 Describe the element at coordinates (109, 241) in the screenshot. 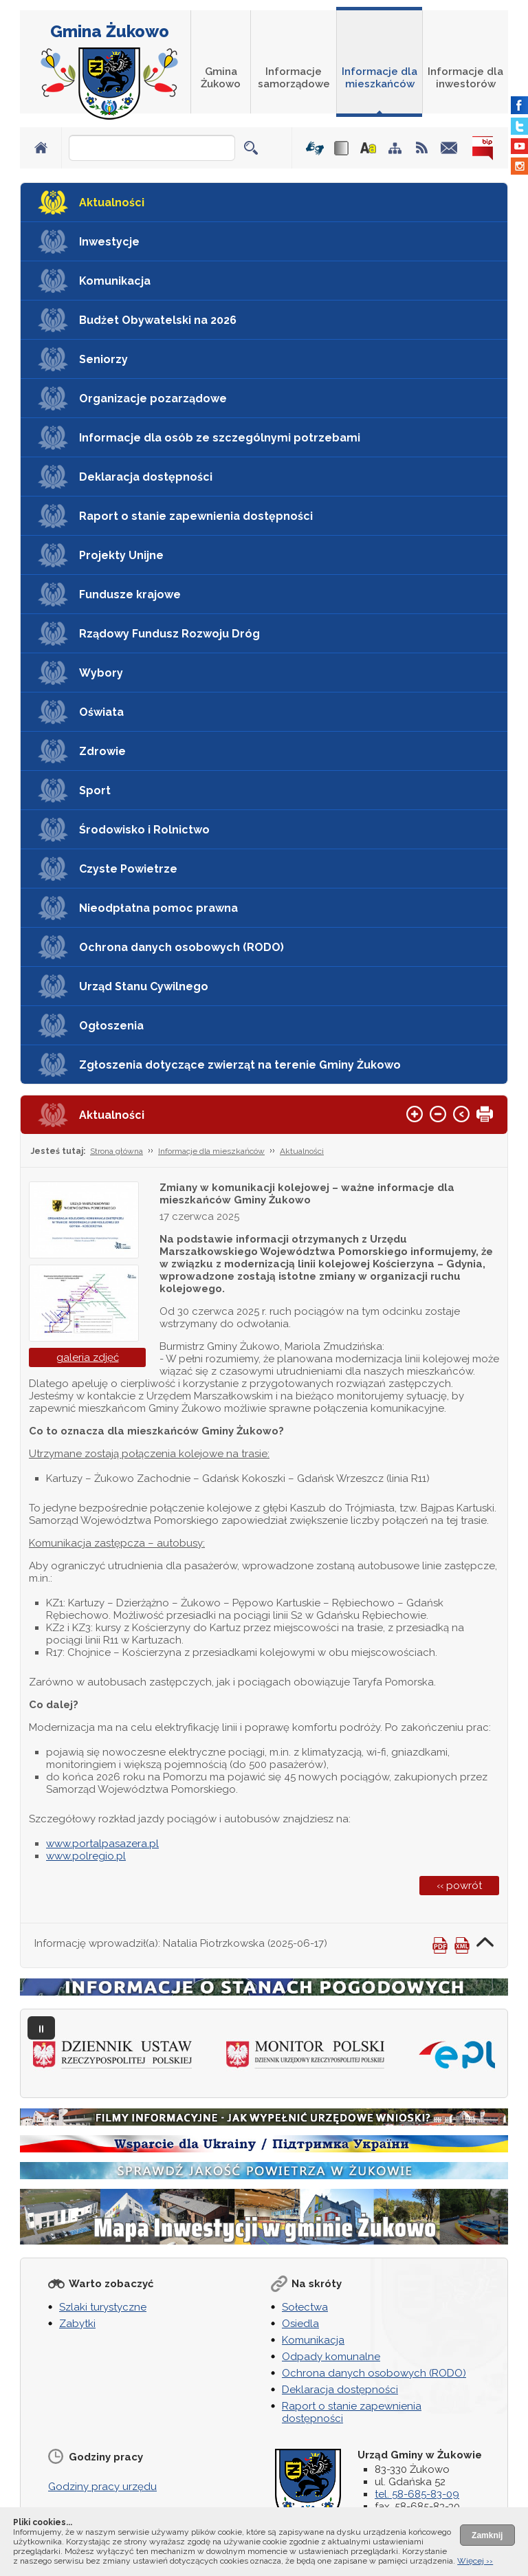

I see `Inwestycje` at that location.